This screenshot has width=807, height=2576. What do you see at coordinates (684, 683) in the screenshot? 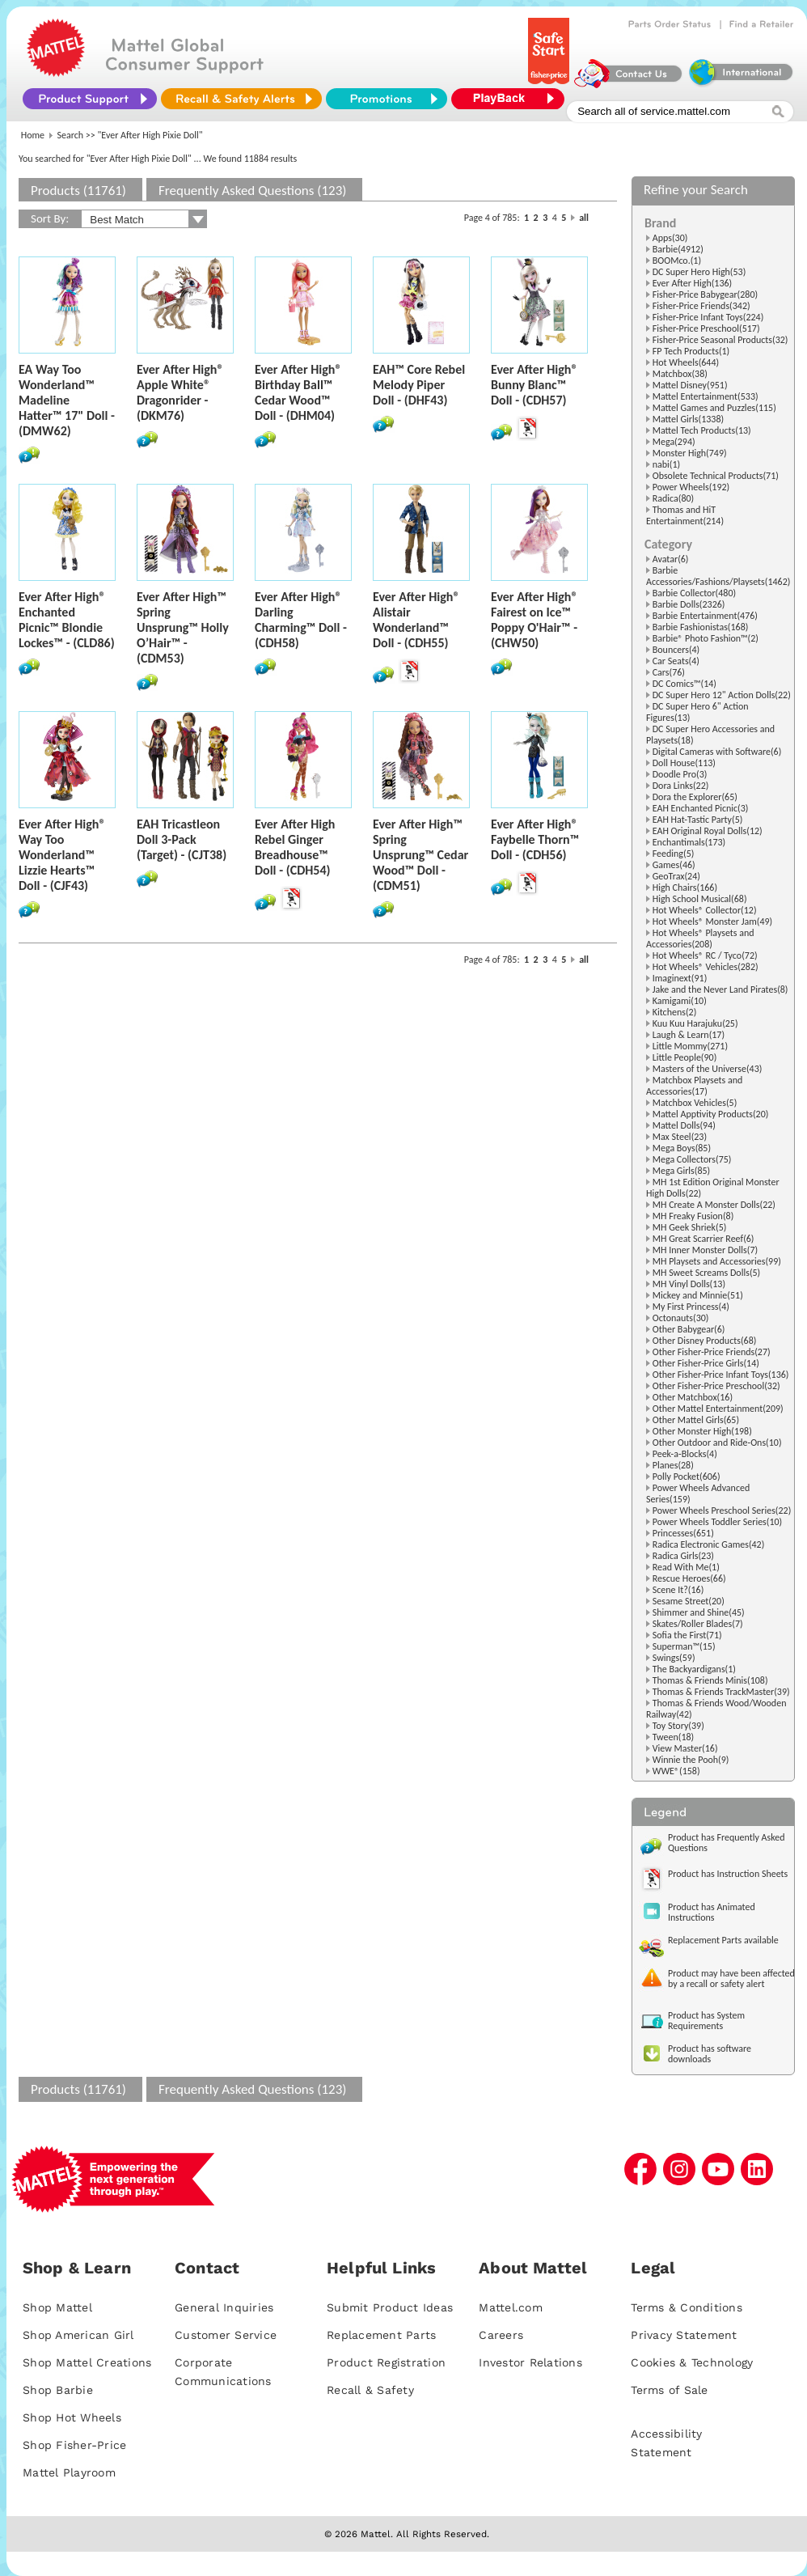
I see `DC Comics™(14)` at bounding box center [684, 683].